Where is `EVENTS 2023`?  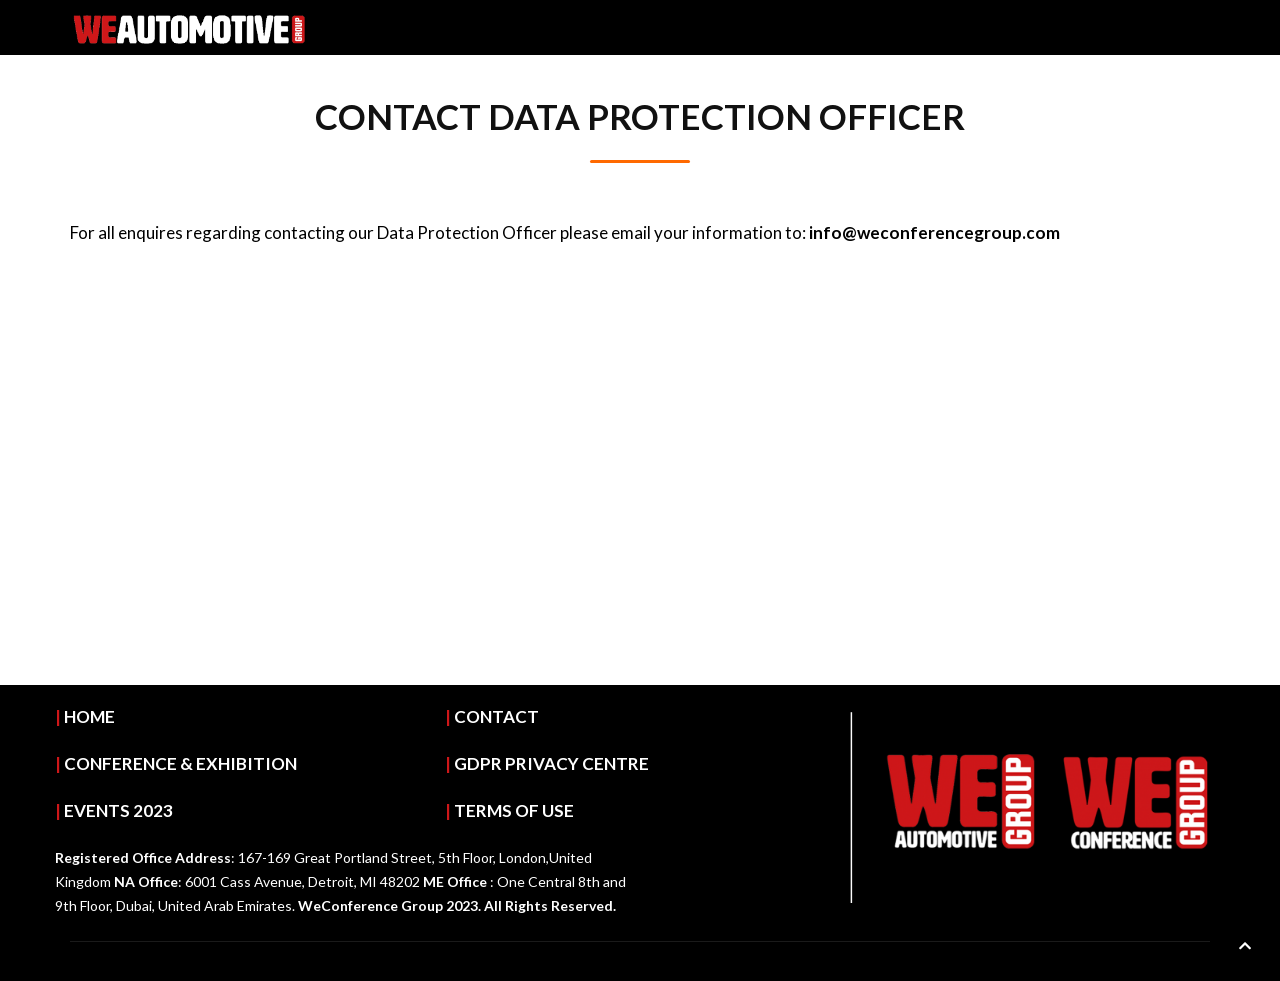 EVENTS 2023 is located at coordinates (118, 810).